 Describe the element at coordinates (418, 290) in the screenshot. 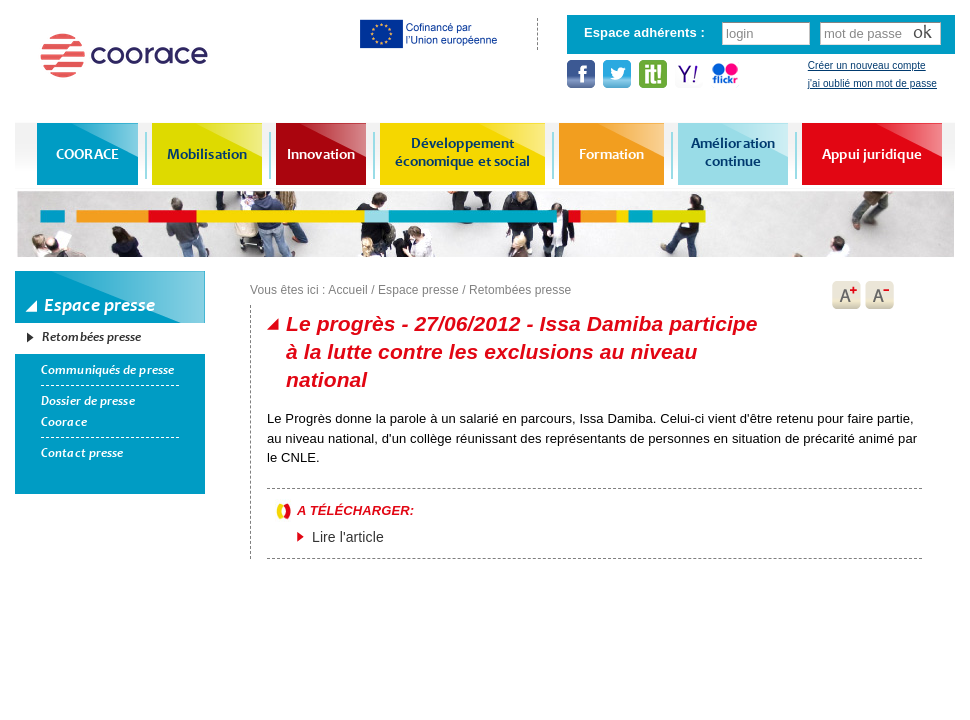

I see `Espace presse` at that location.